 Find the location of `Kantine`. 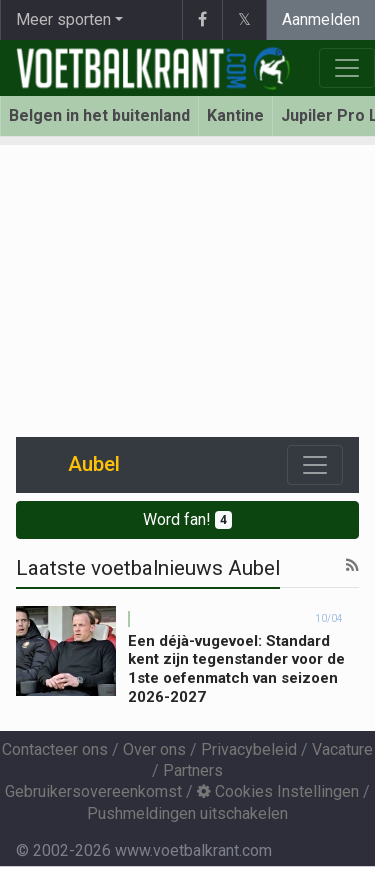

Kantine is located at coordinates (235, 115).